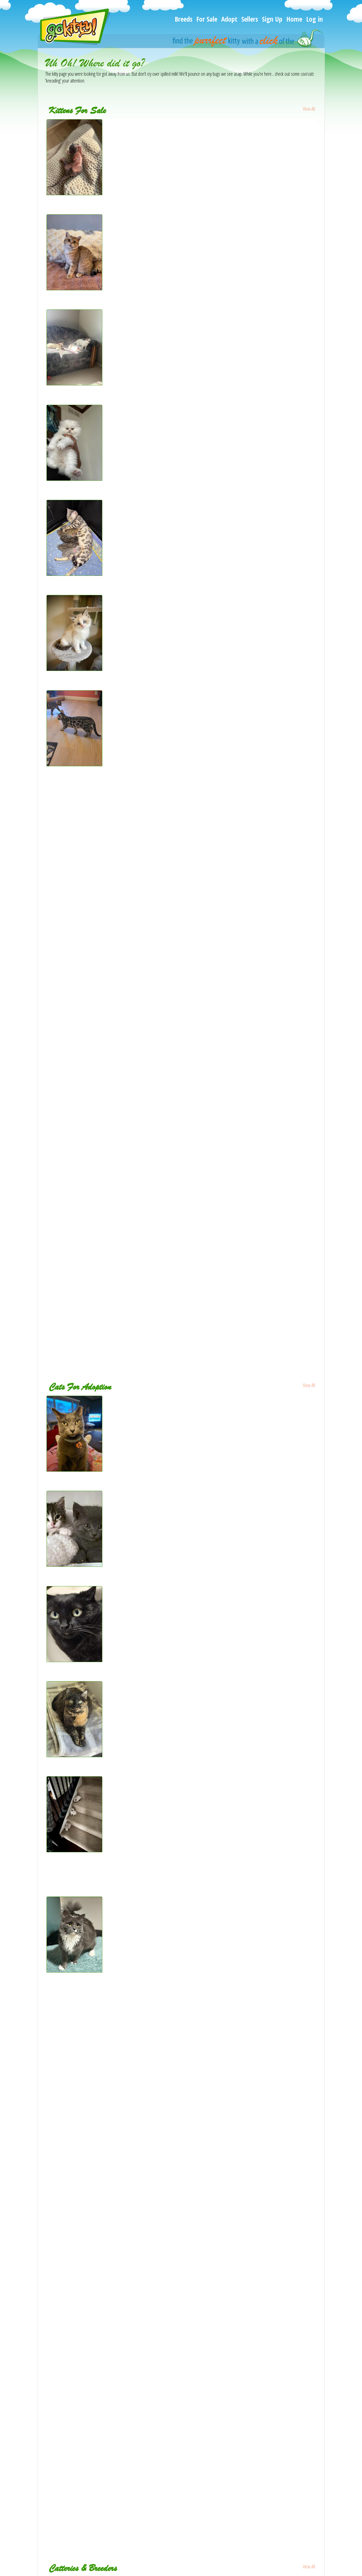  What do you see at coordinates (74, 1564) in the screenshot?
I see `[Luna Twyla and Stevie - Russian Blue Kitten For Adoption - Atlanta, GA, US]` at bounding box center [74, 1564].